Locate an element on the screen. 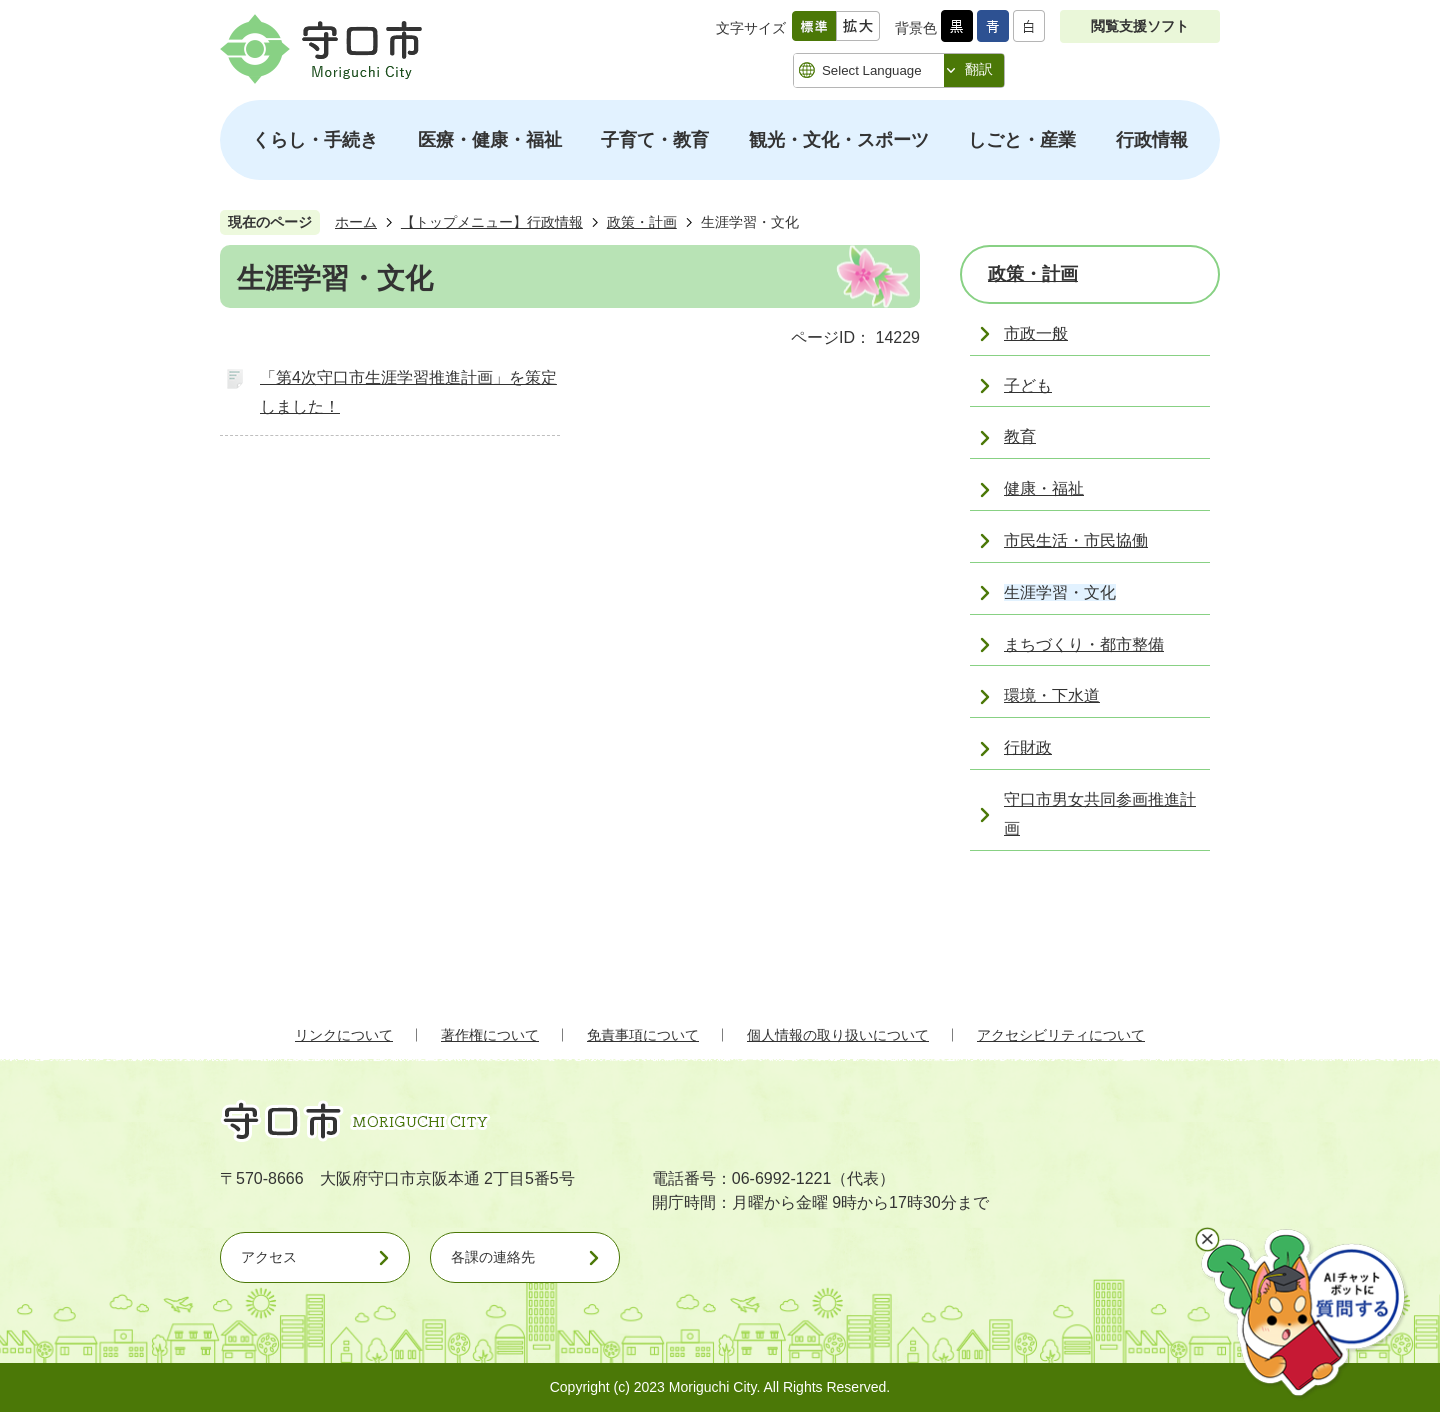 Image resolution: width=1440 pixels, height=1412 pixels. 【トップメニュー】行政情報 is located at coordinates (492, 222).